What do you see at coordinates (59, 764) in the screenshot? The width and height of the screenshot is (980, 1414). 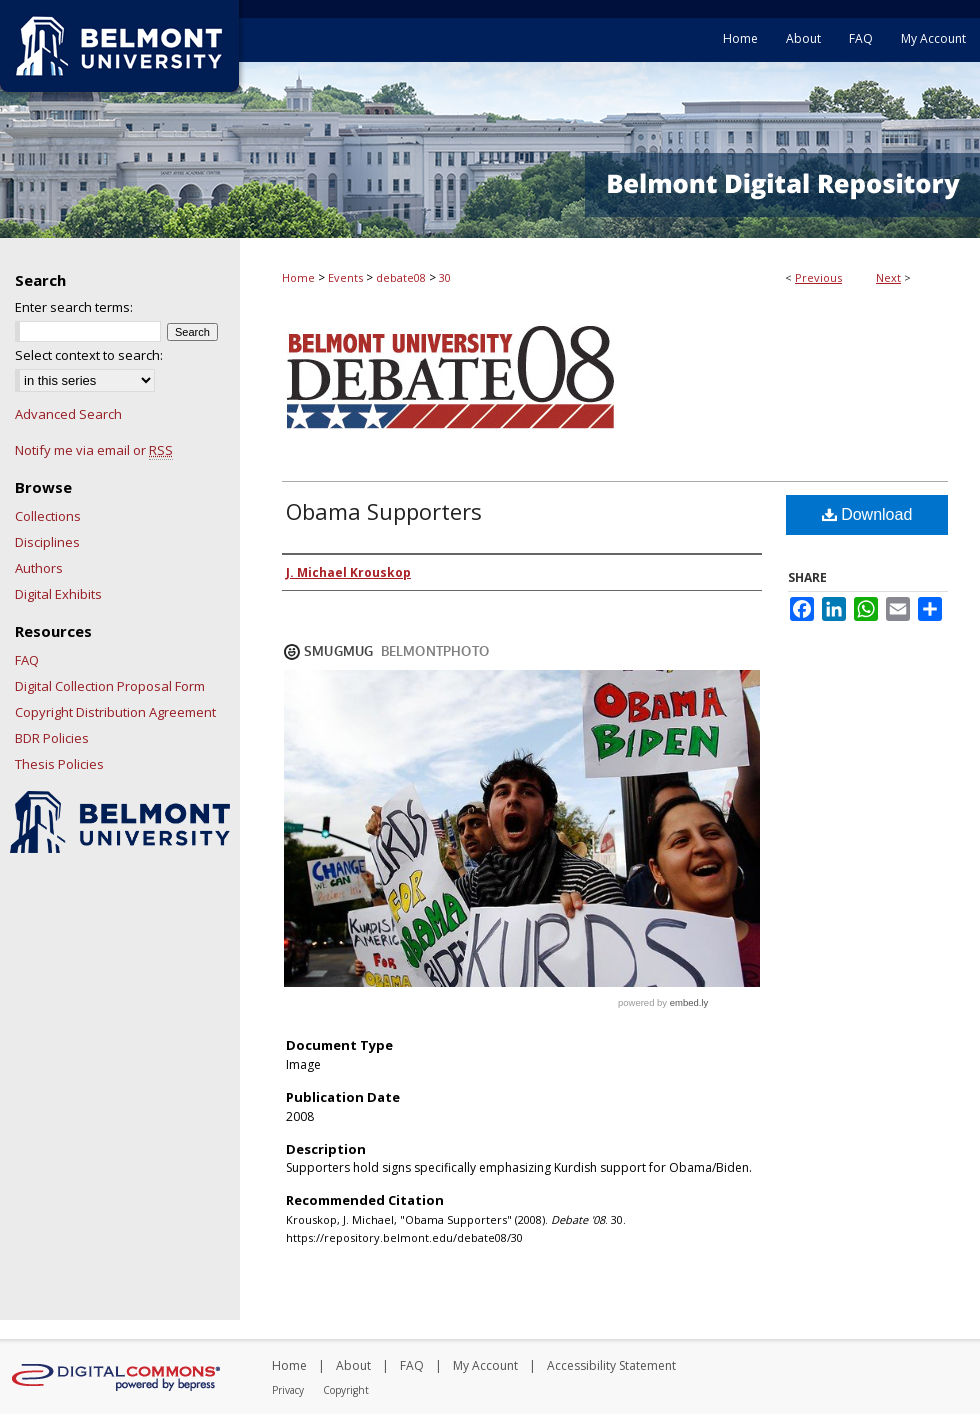 I see `Thesis Policies` at bounding box center [59, 764].